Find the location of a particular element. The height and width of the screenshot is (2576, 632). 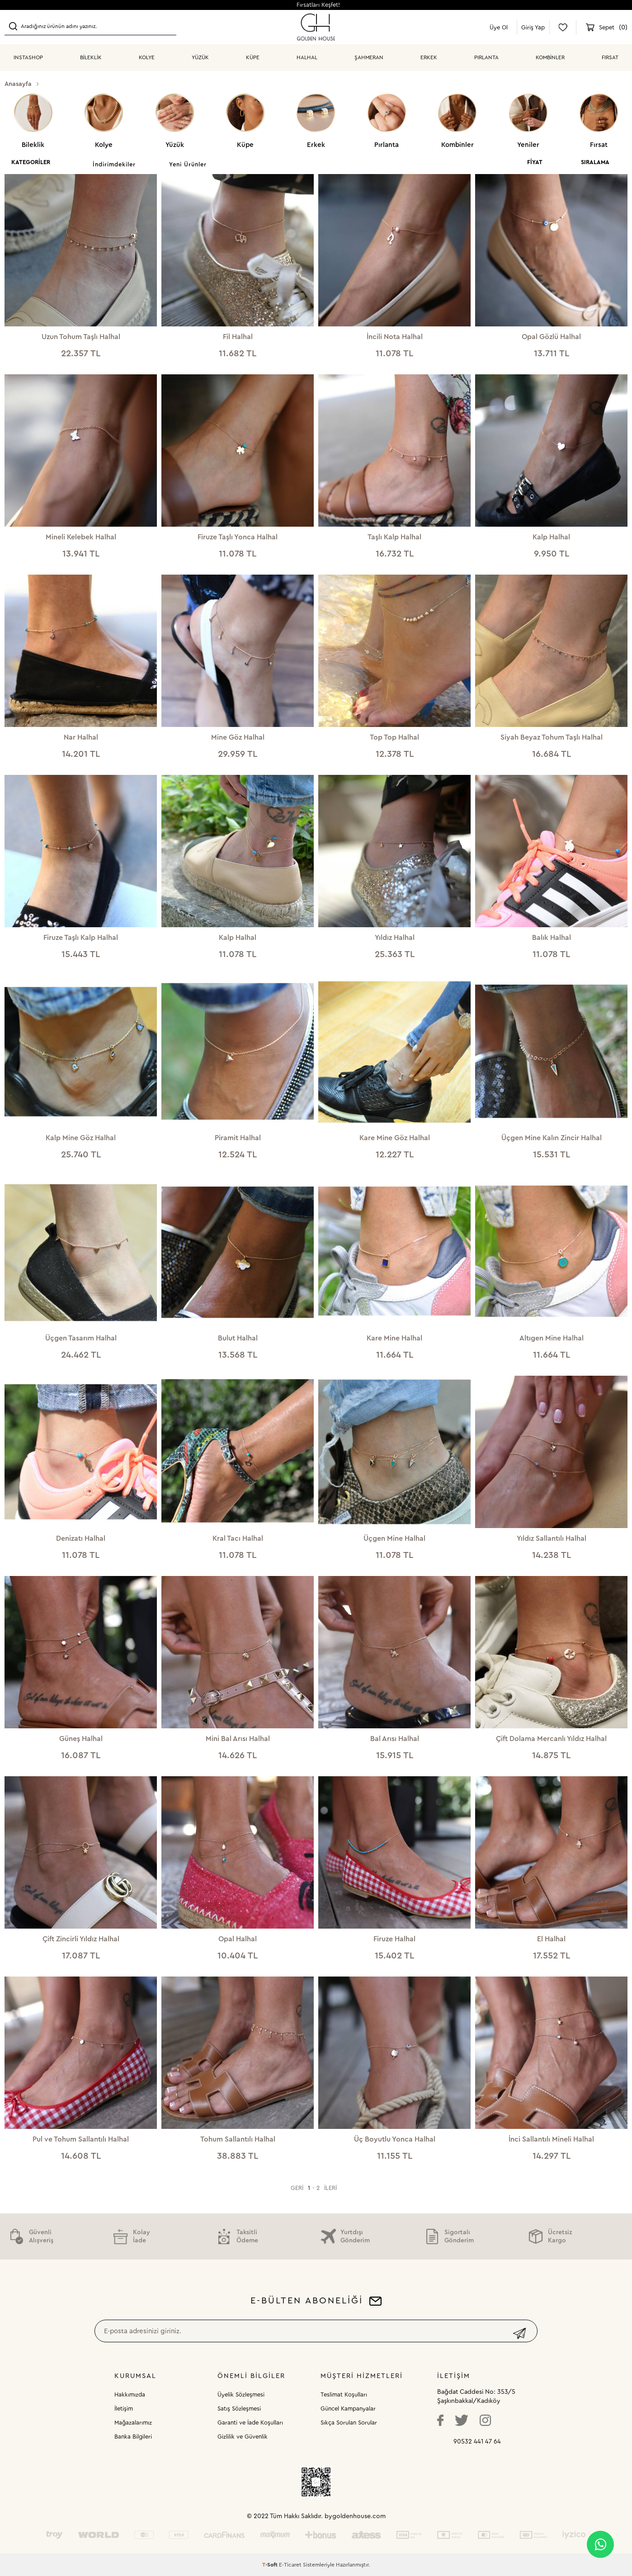

Garanti ve İade Koşulları is located at coordinates (250, 2422).